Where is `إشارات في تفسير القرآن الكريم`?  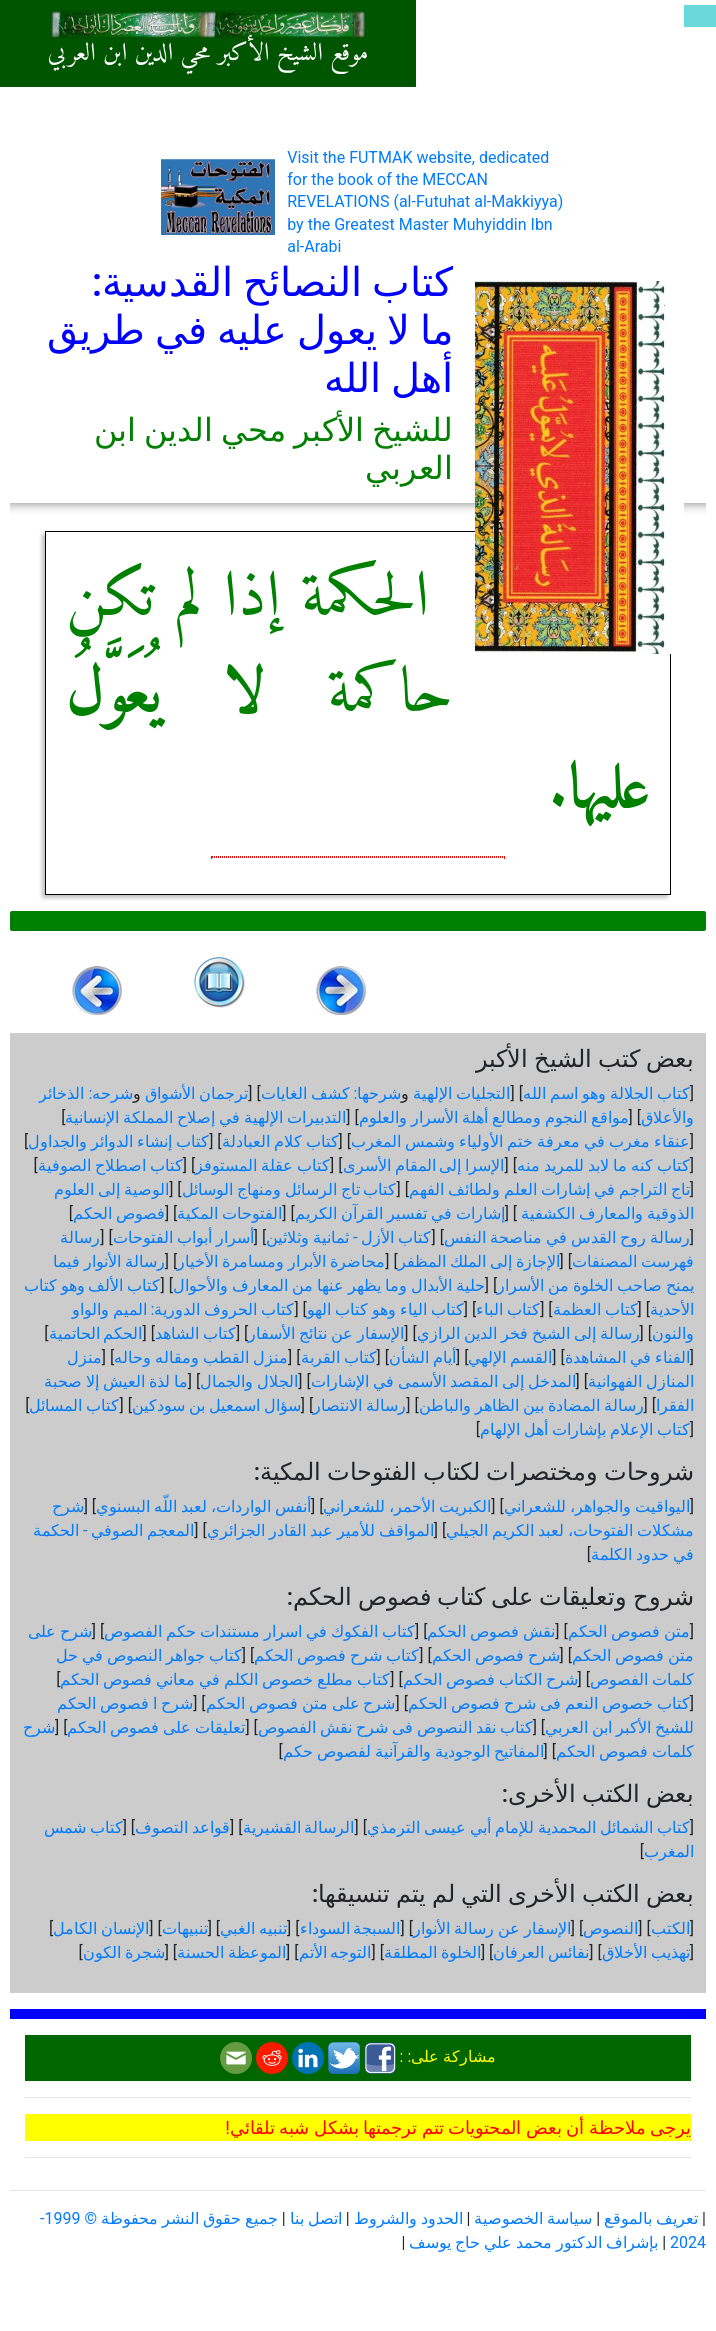 إشارات في تفسير القرآن الكريم is located at coordinates (400, 1213).